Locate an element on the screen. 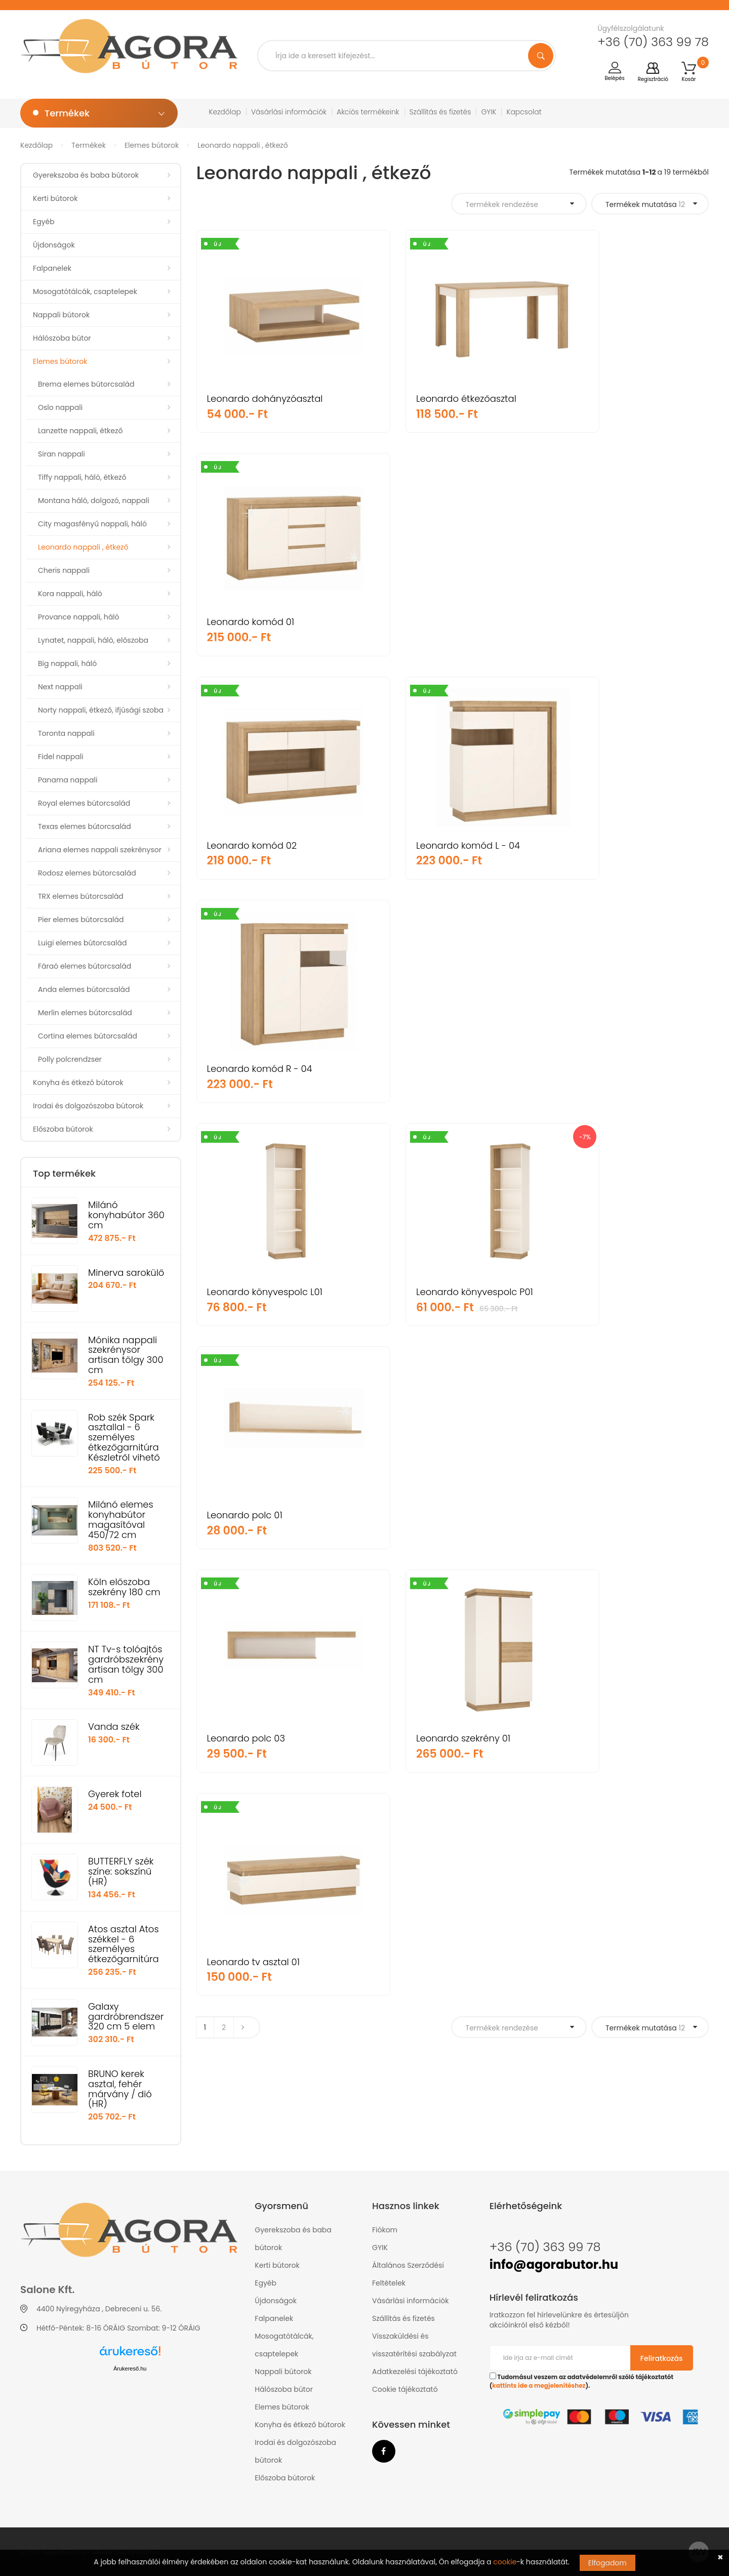  Gyerek fotel is located at coordinates (115, 1794).